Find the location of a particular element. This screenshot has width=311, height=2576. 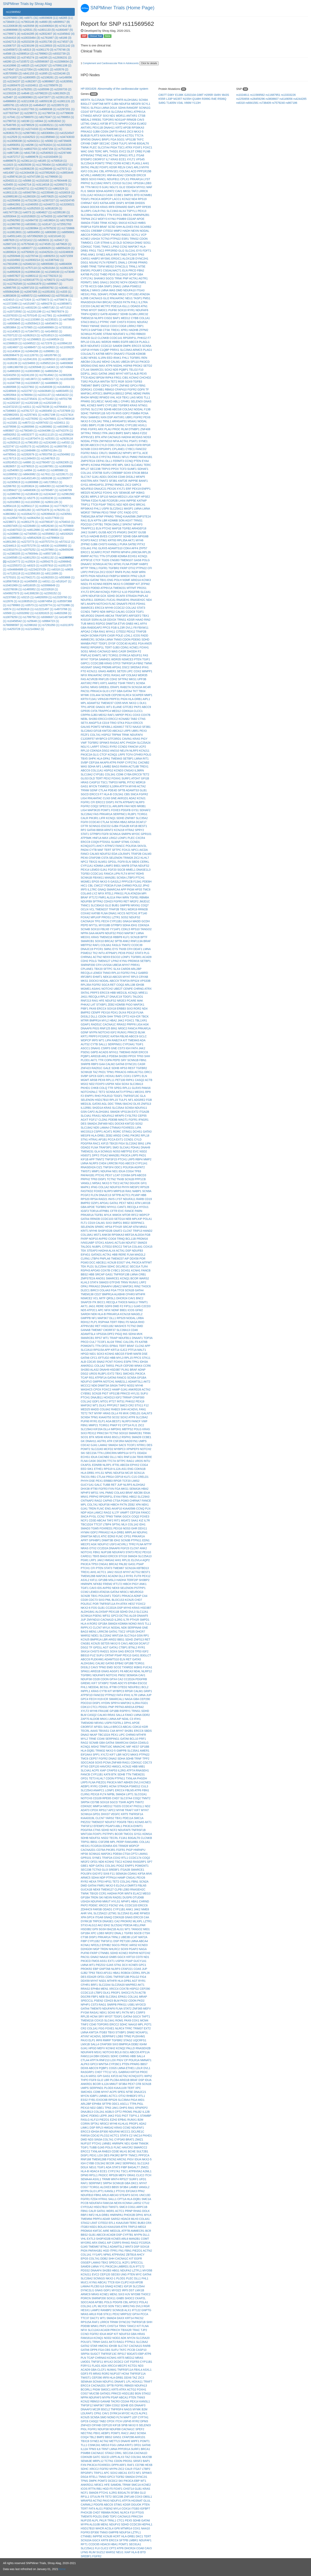

rs2106261 (2) is located at coordinates (49, 77).